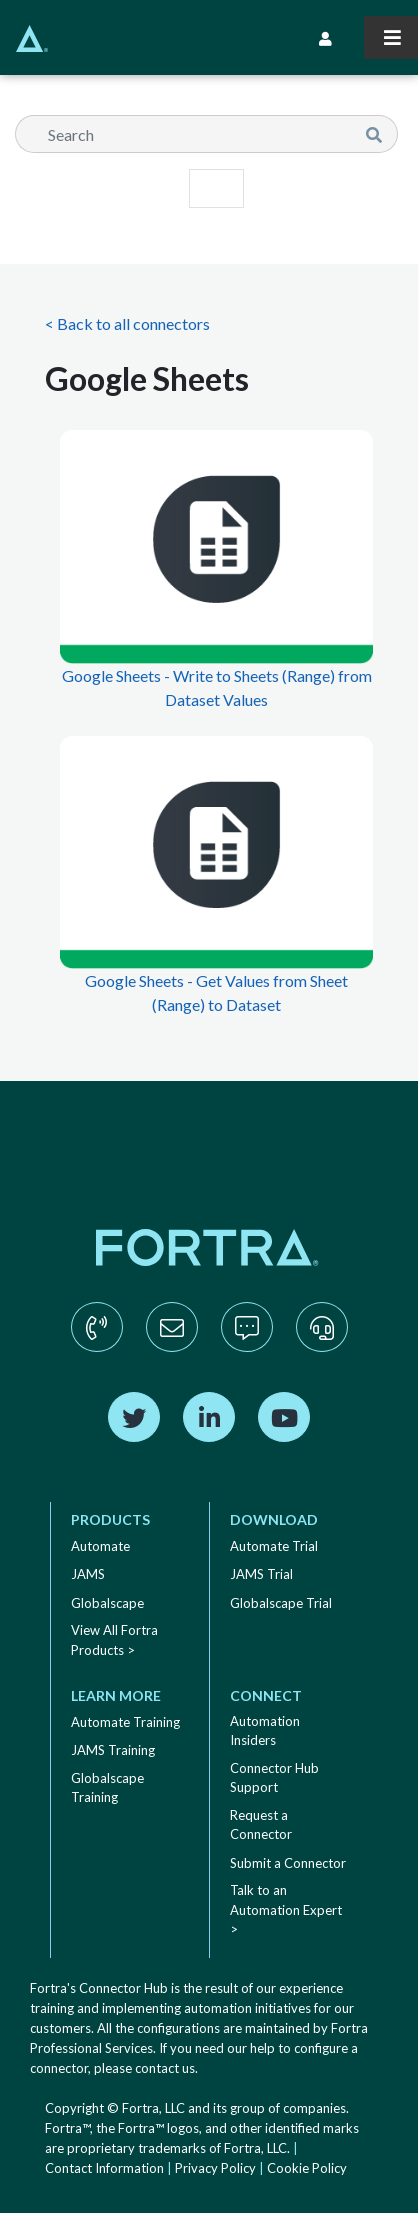 The image size is (418, 2213). I want to click on Privacy Policy, so click(215, 2168).